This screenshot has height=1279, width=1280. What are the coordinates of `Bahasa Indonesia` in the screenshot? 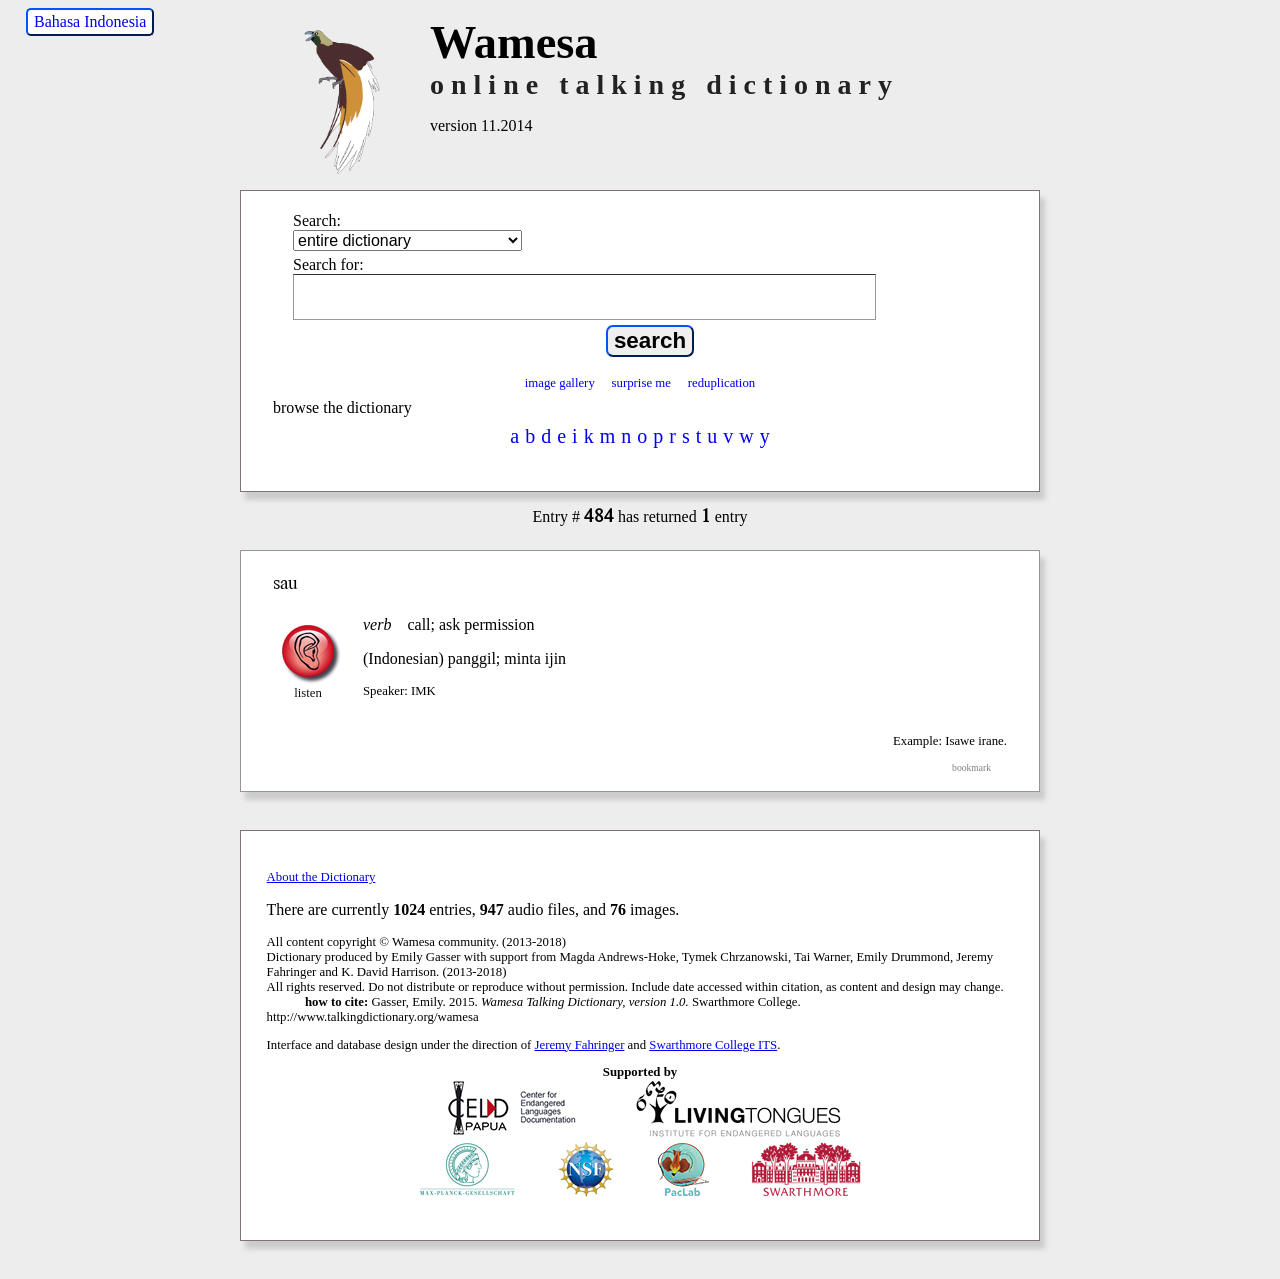 It's located at (90, 21).